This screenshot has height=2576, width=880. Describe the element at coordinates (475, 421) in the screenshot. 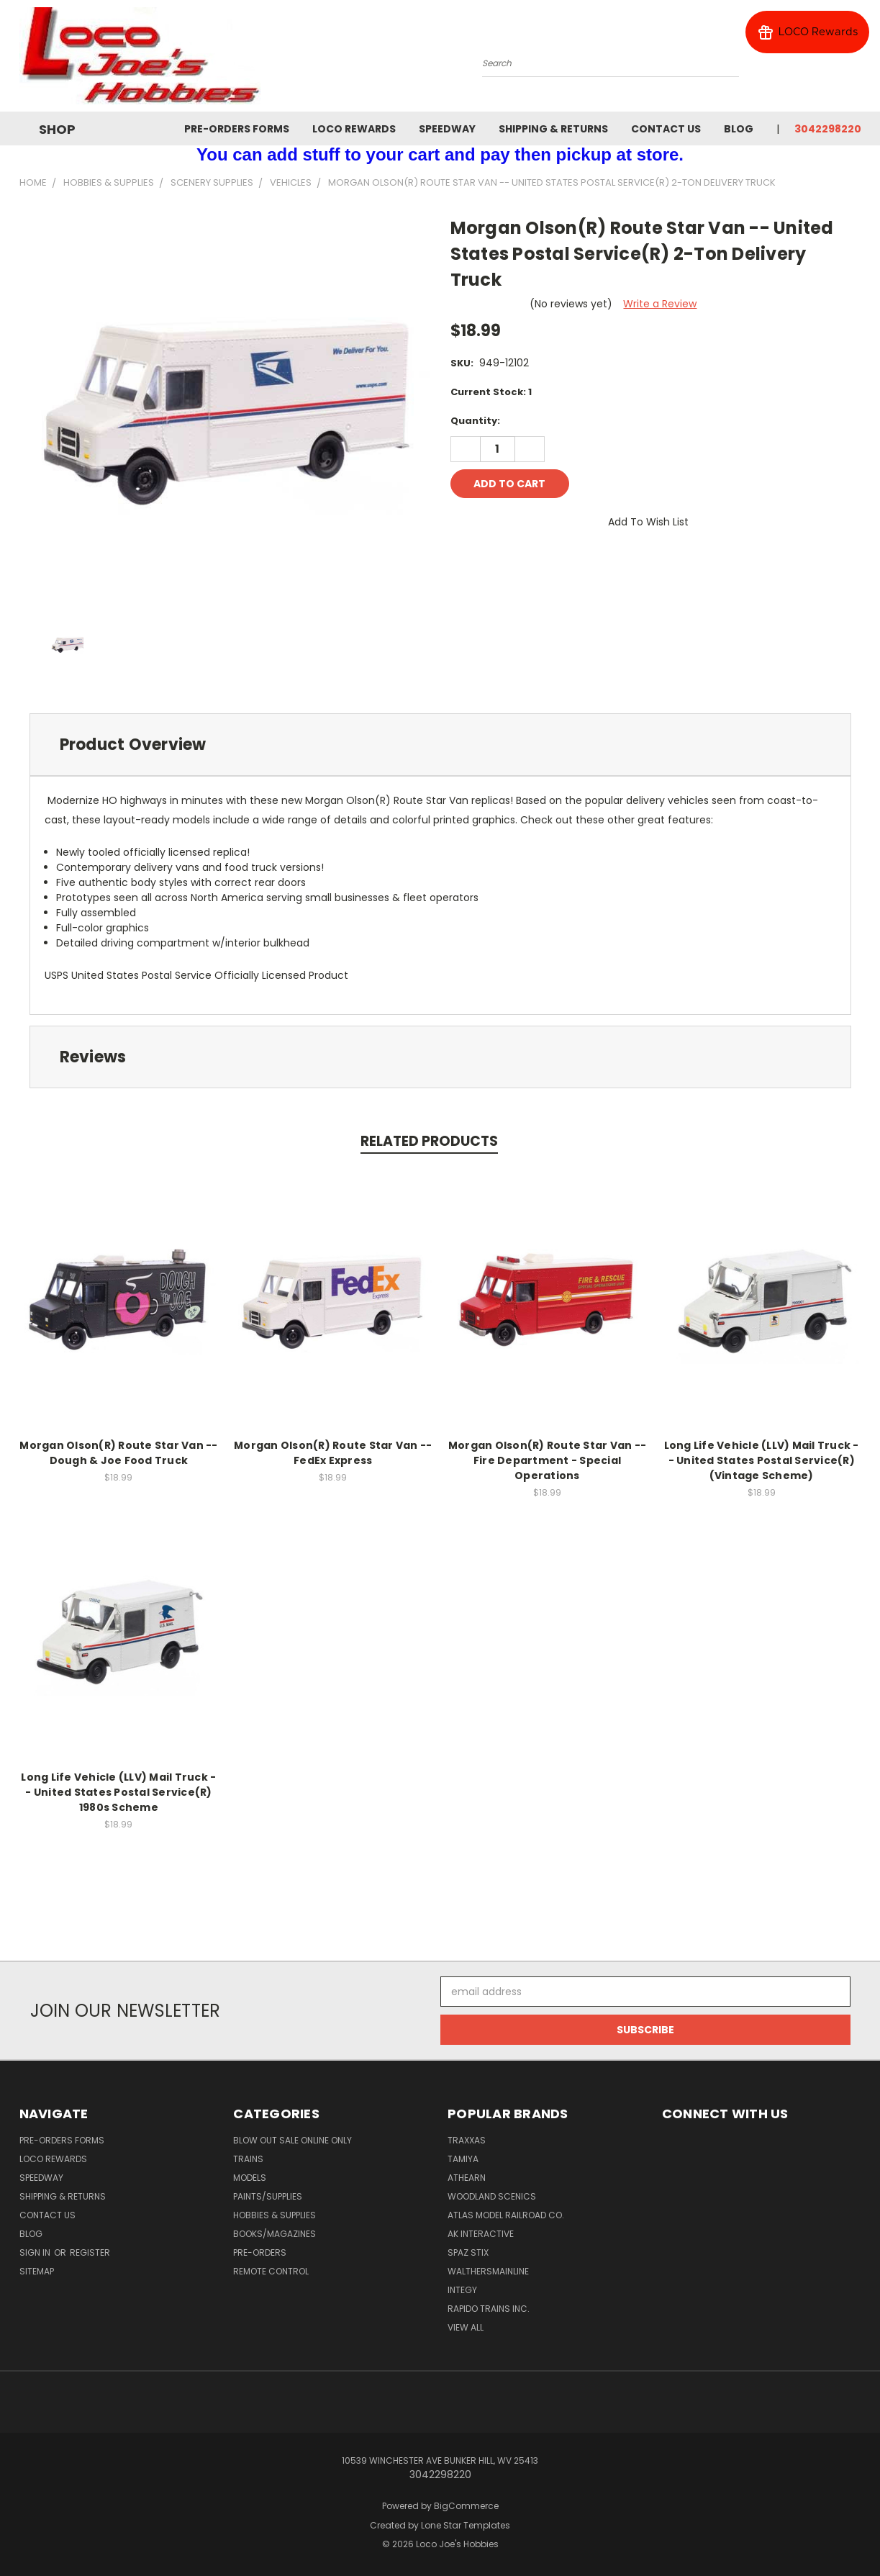

I see `Quantity:` at that location.